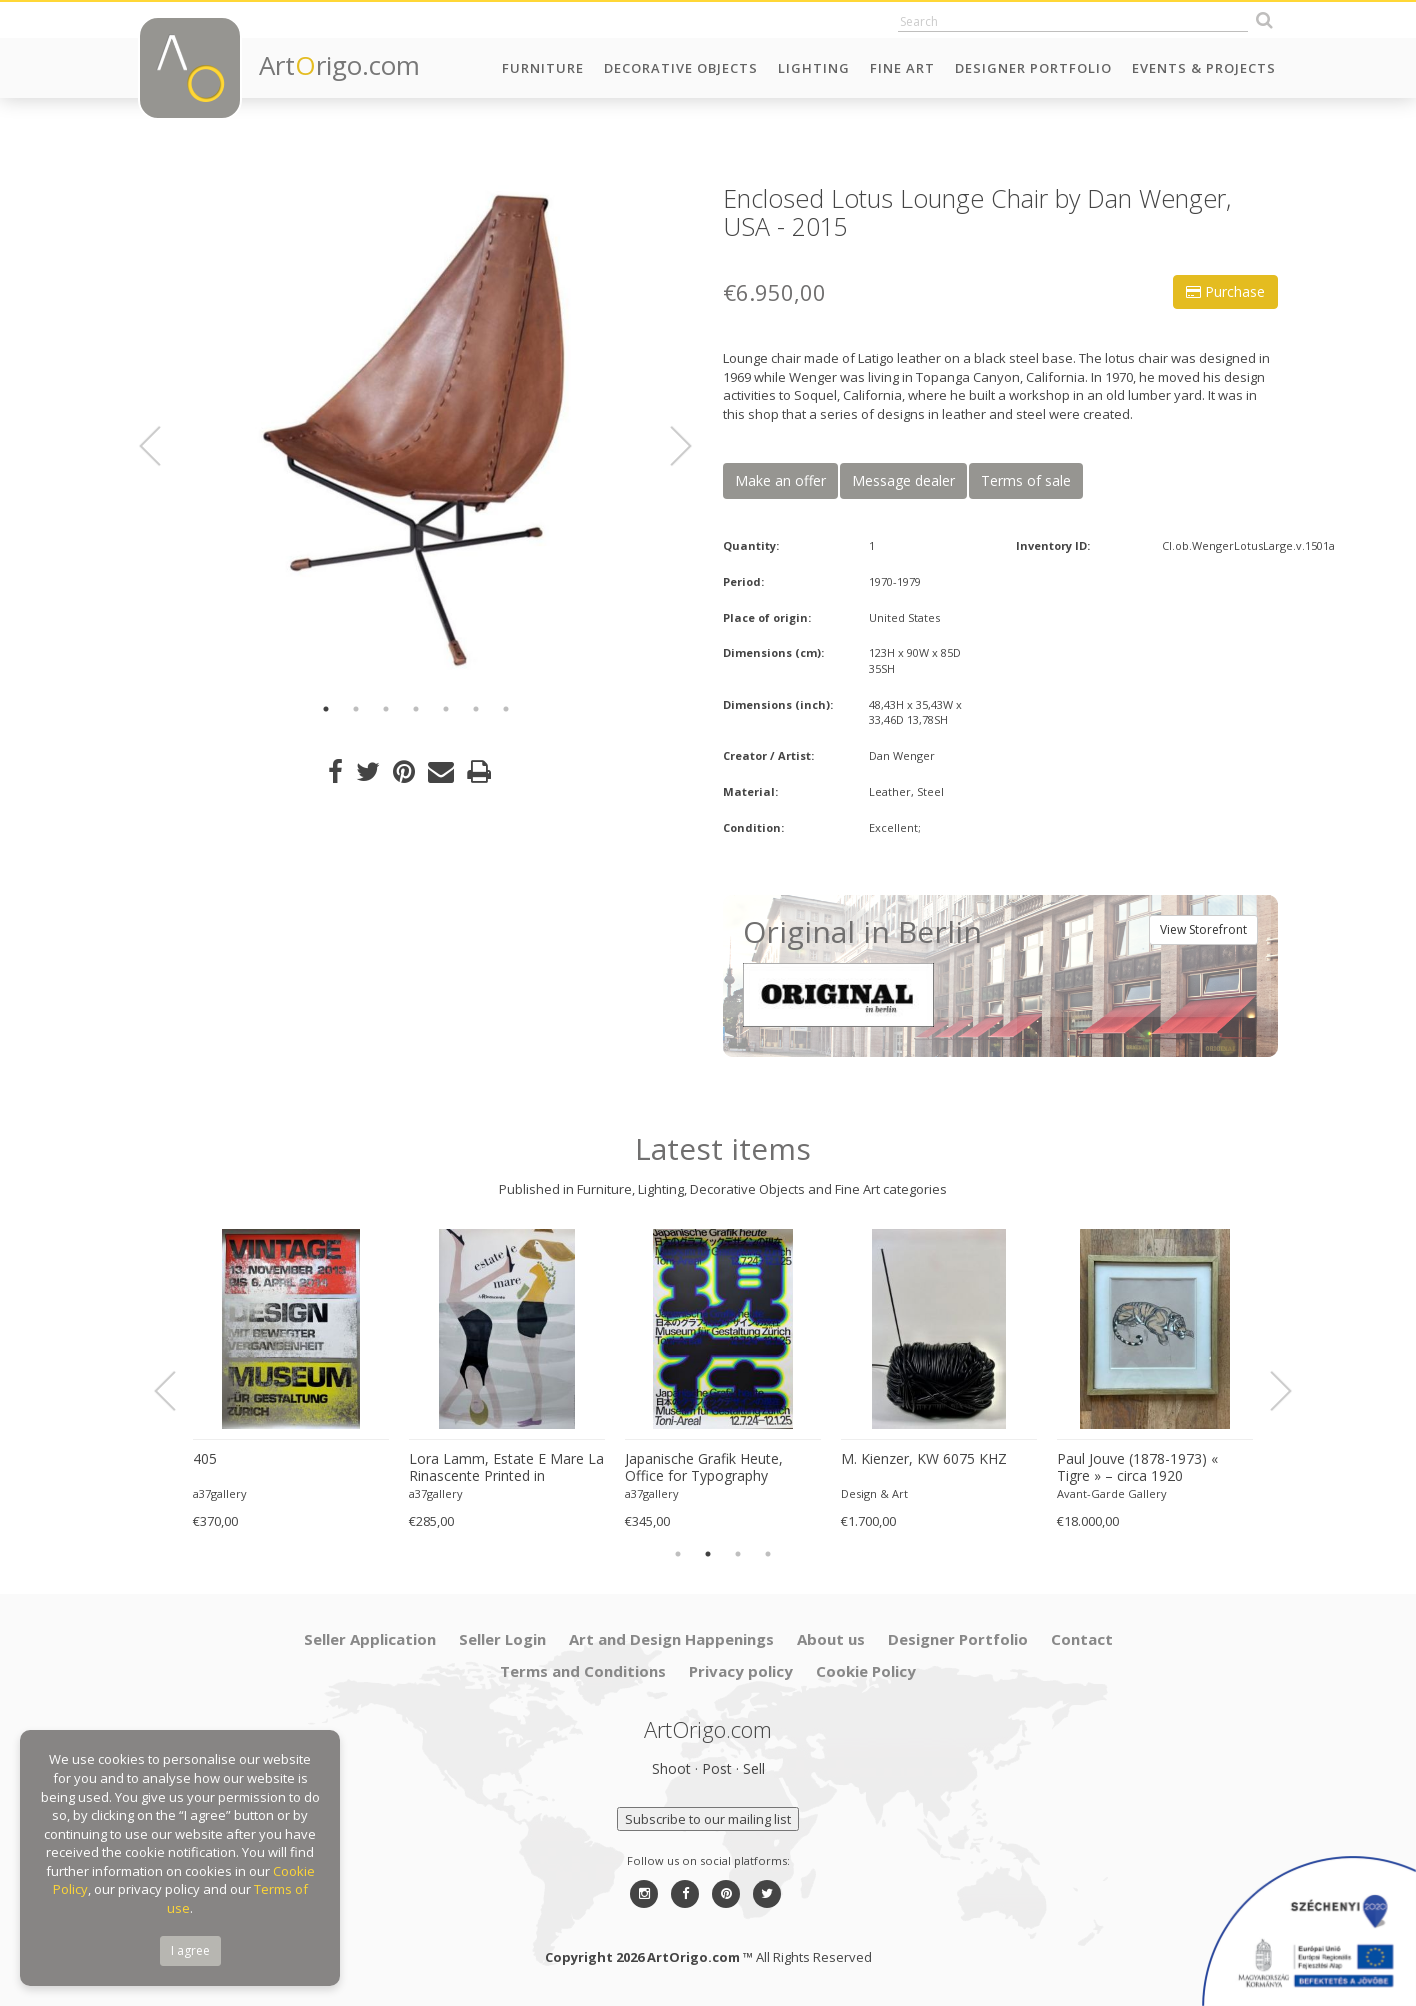  I want to click on Make an offer, so click(780, 480).